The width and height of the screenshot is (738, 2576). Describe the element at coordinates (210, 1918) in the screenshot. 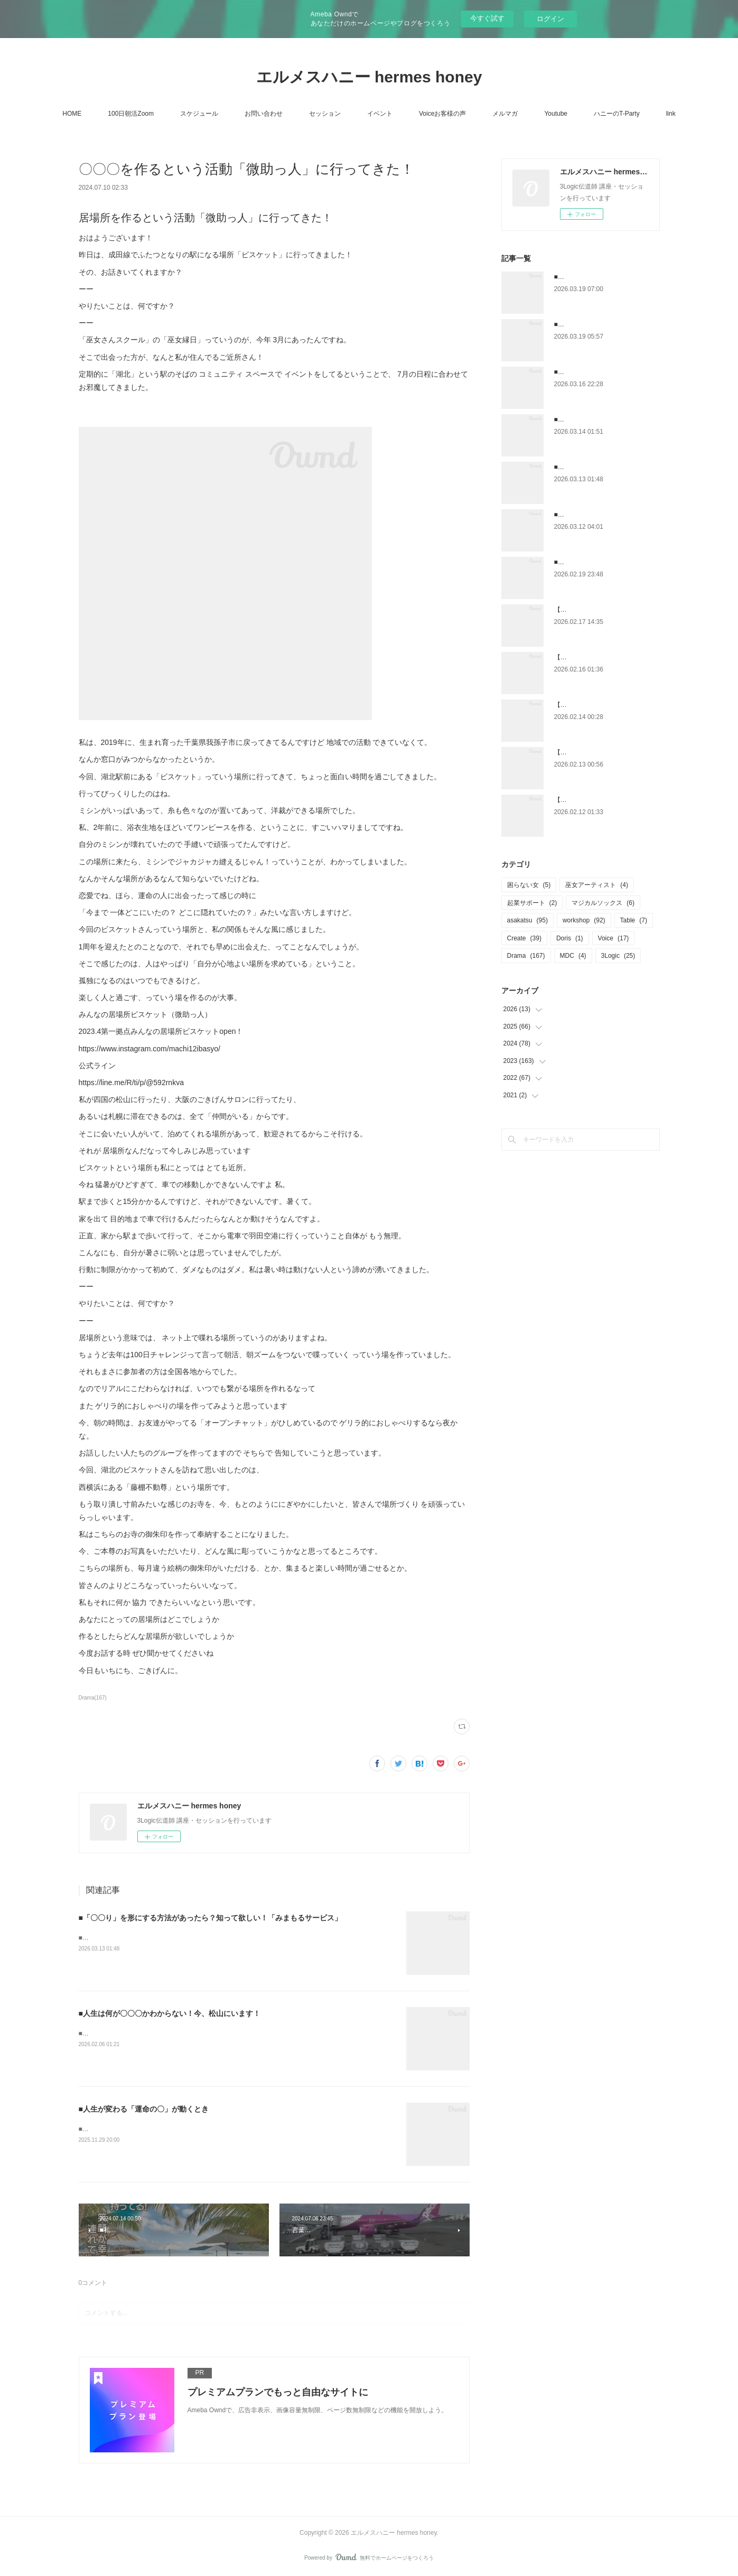

I see `■「〇〇り」を形にする方法があったら？知って欲しい！「みまもるサービス」` at that location.